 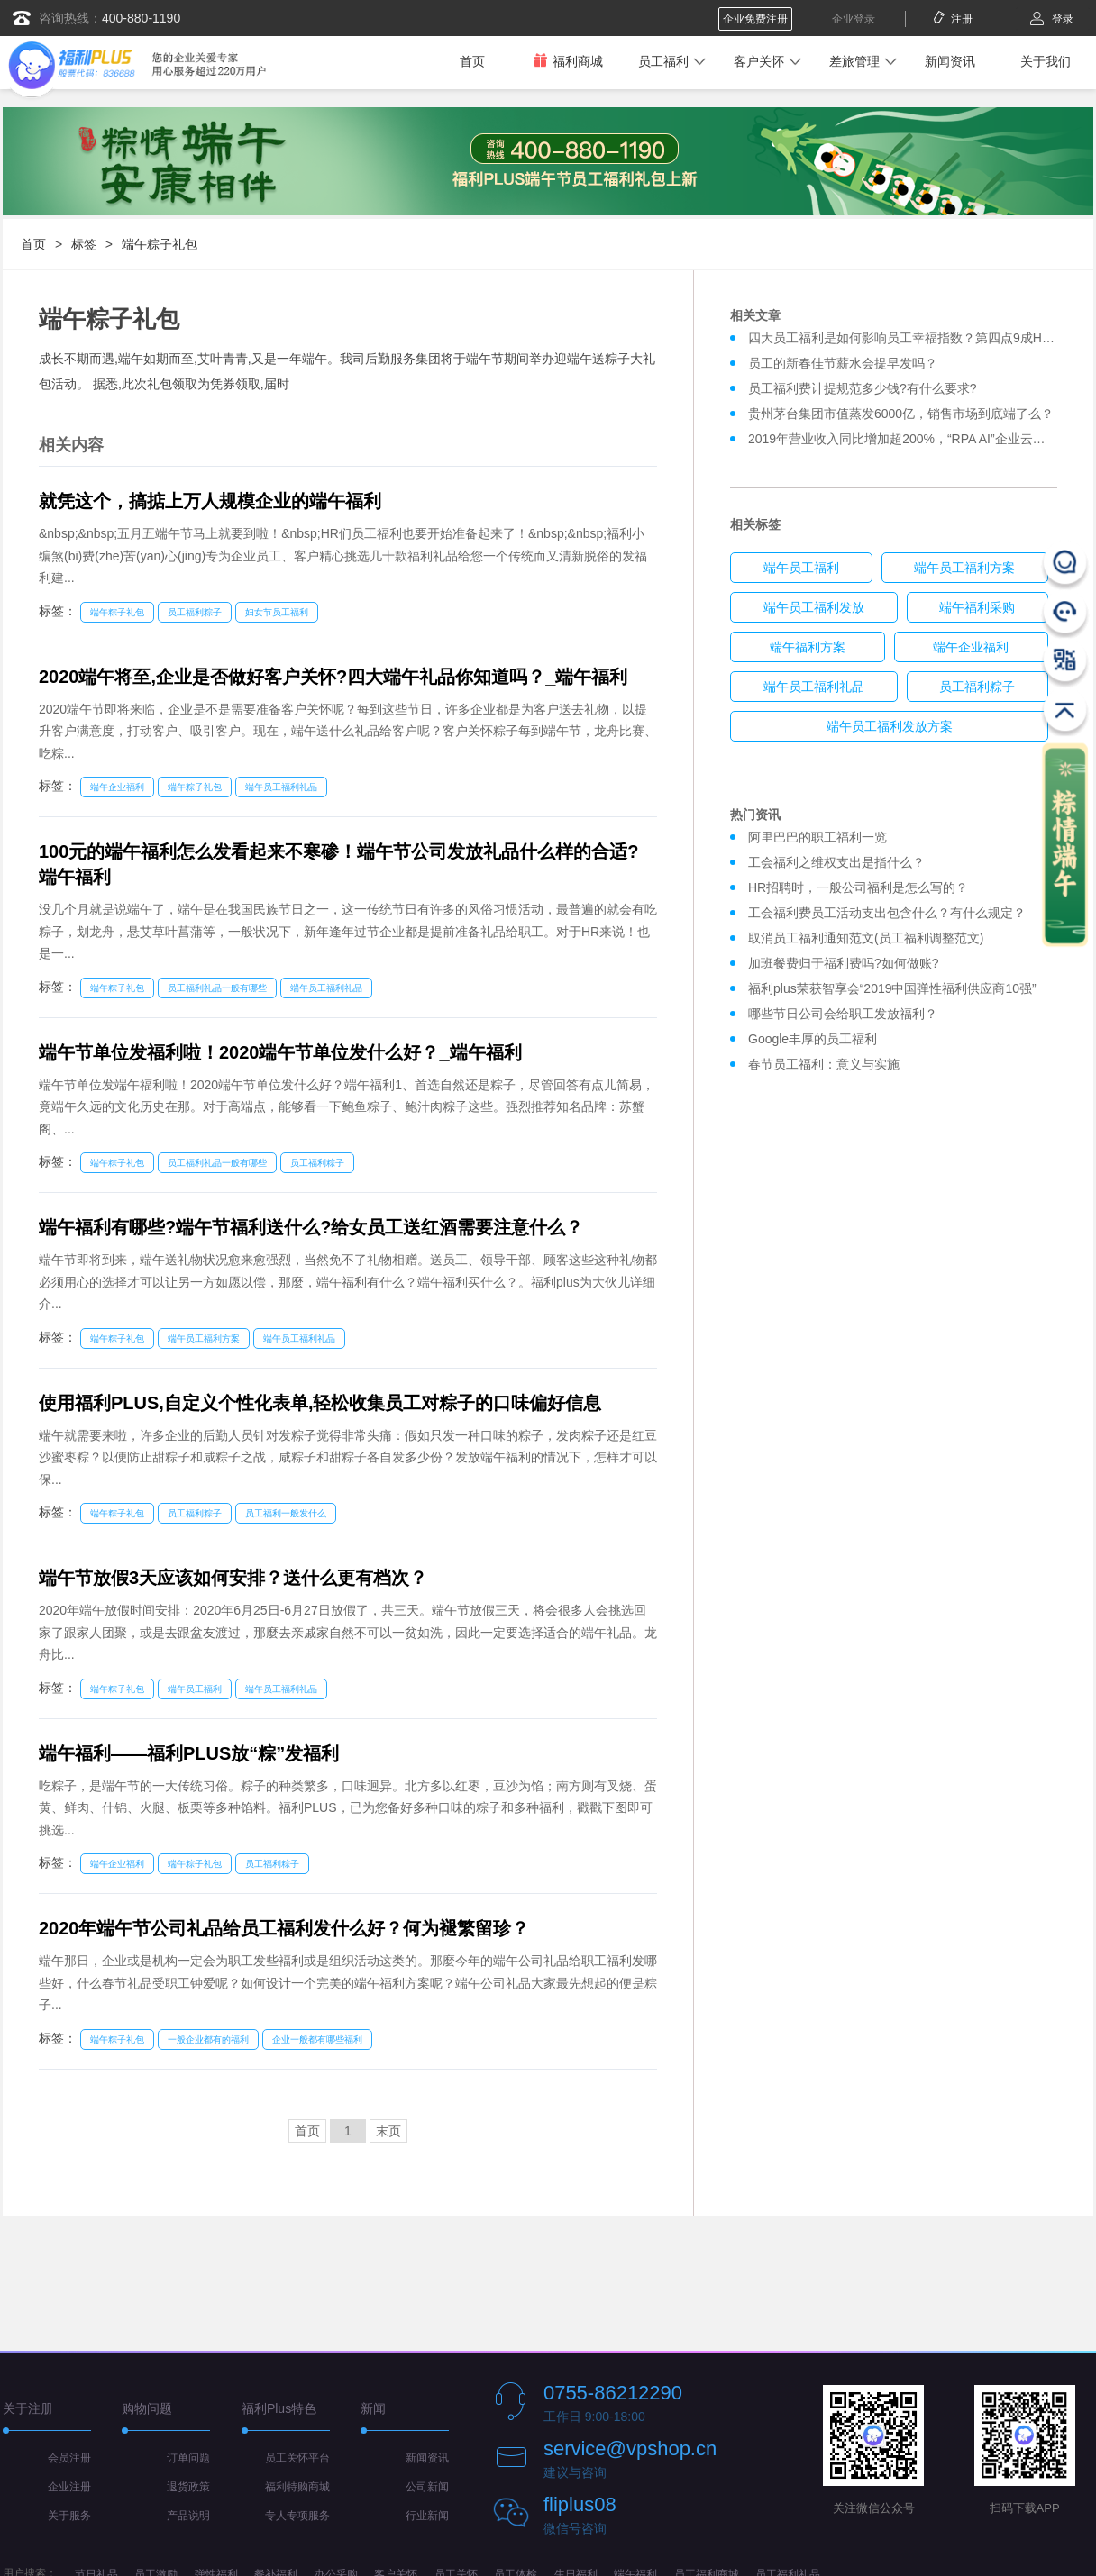 I want to click on 福利商城, so click(x=568, y=60).